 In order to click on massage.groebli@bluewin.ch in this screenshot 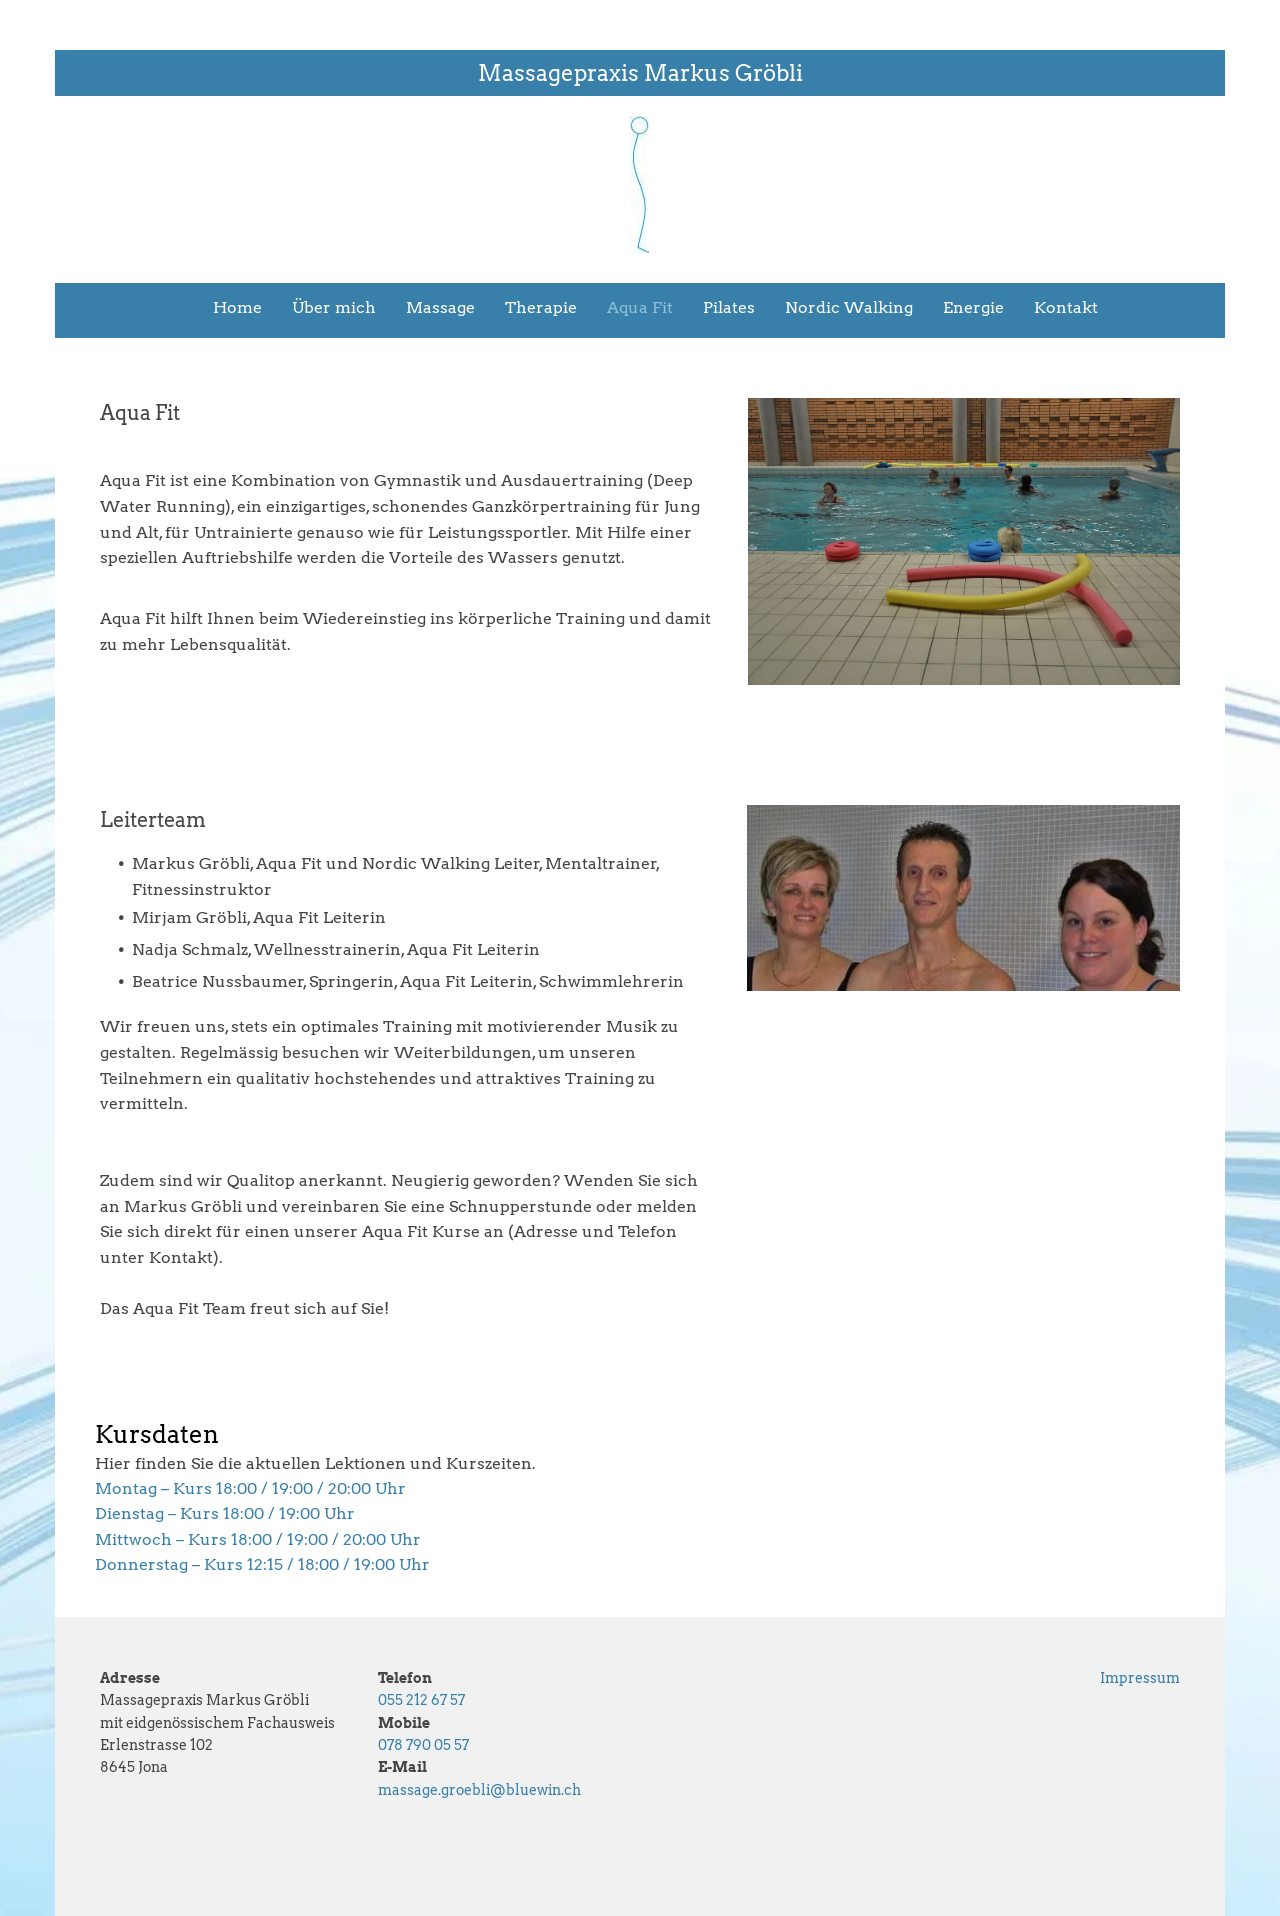, I will do `click(479, 1790)`.